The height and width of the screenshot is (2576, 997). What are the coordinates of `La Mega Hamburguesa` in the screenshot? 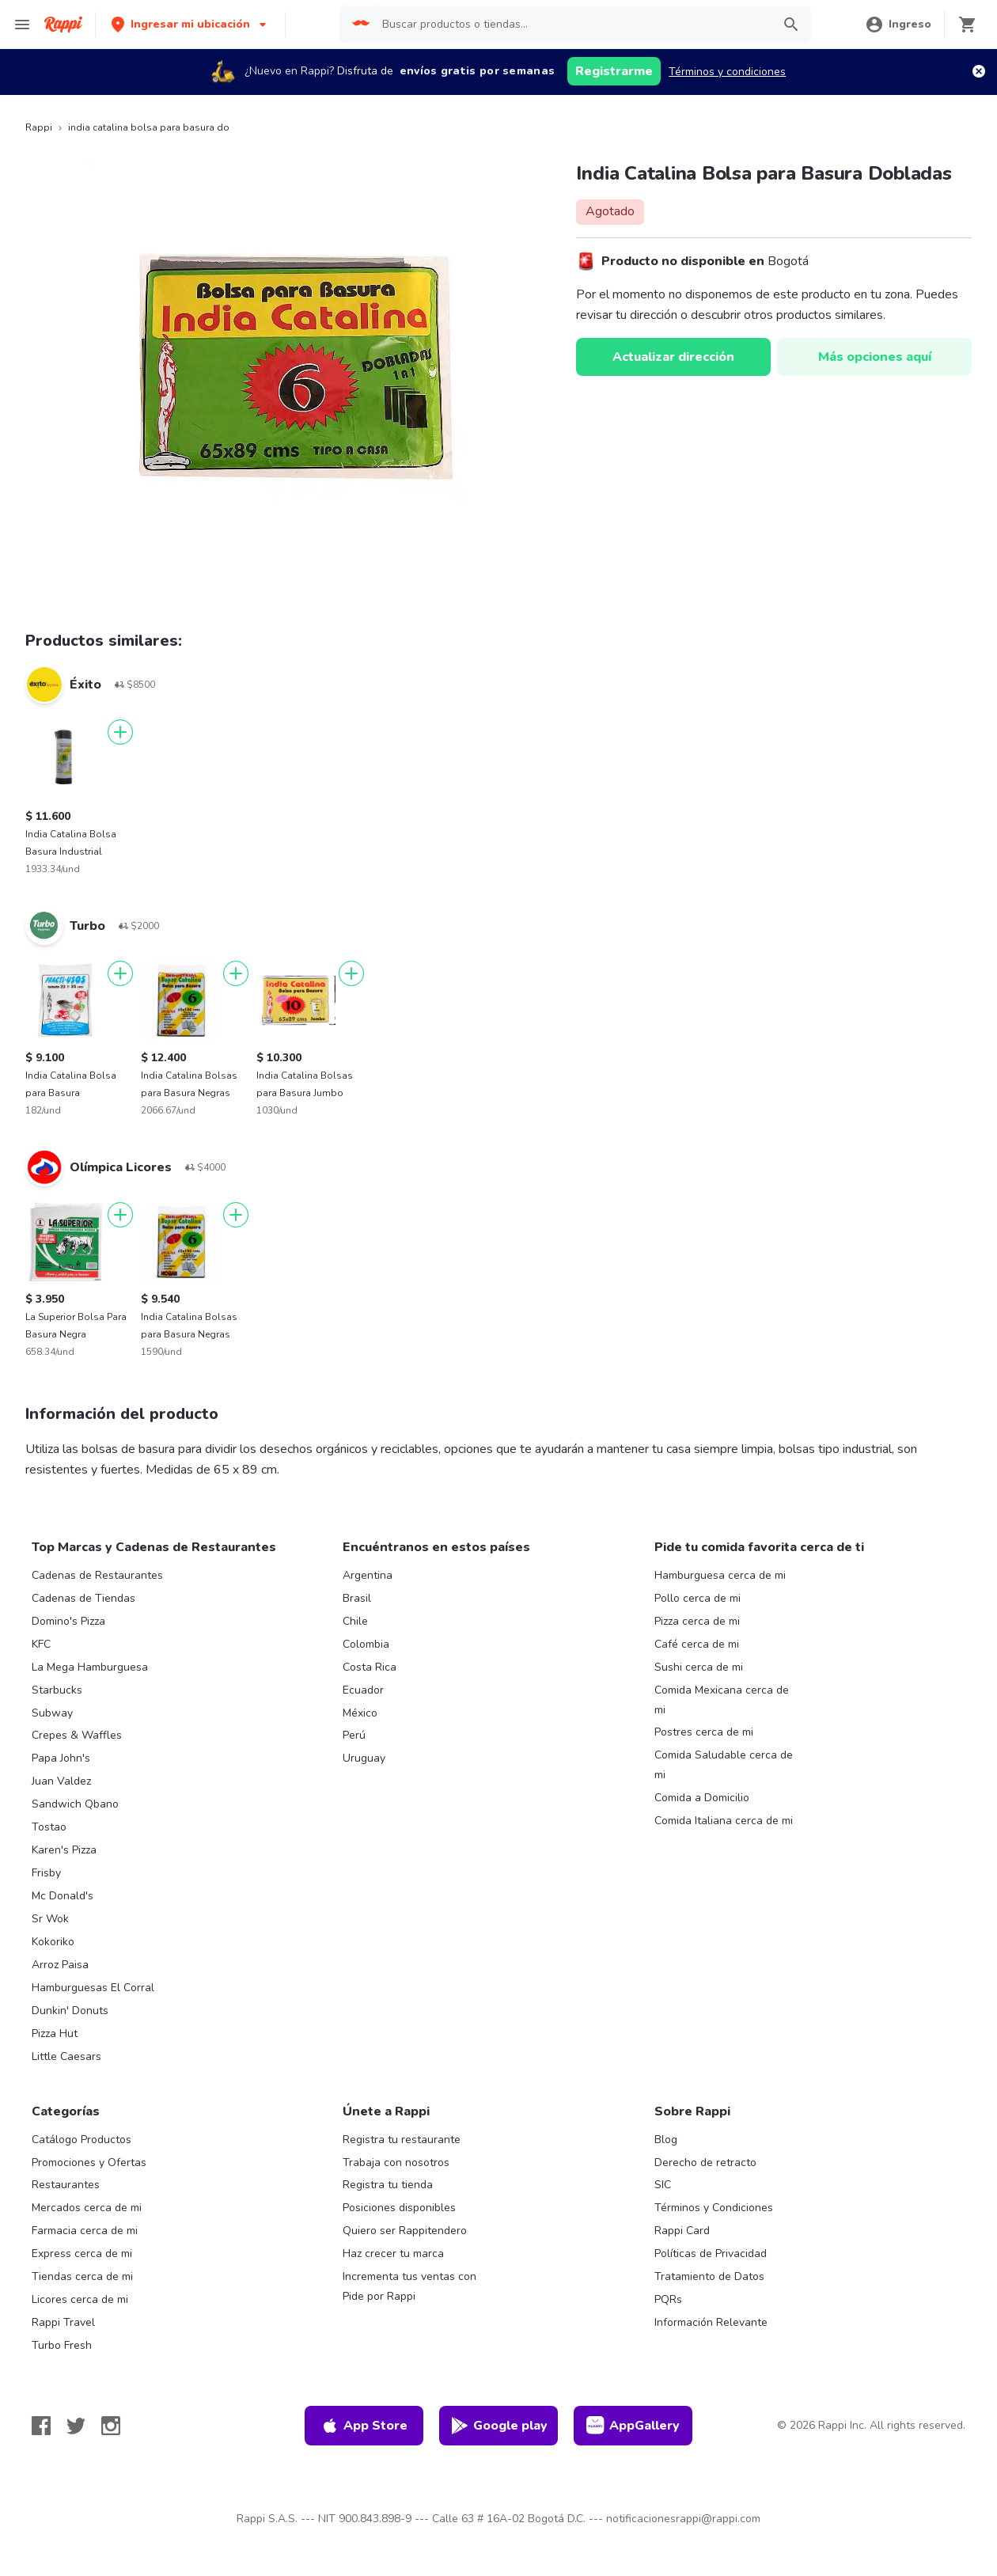 It's located at (90, 1667).